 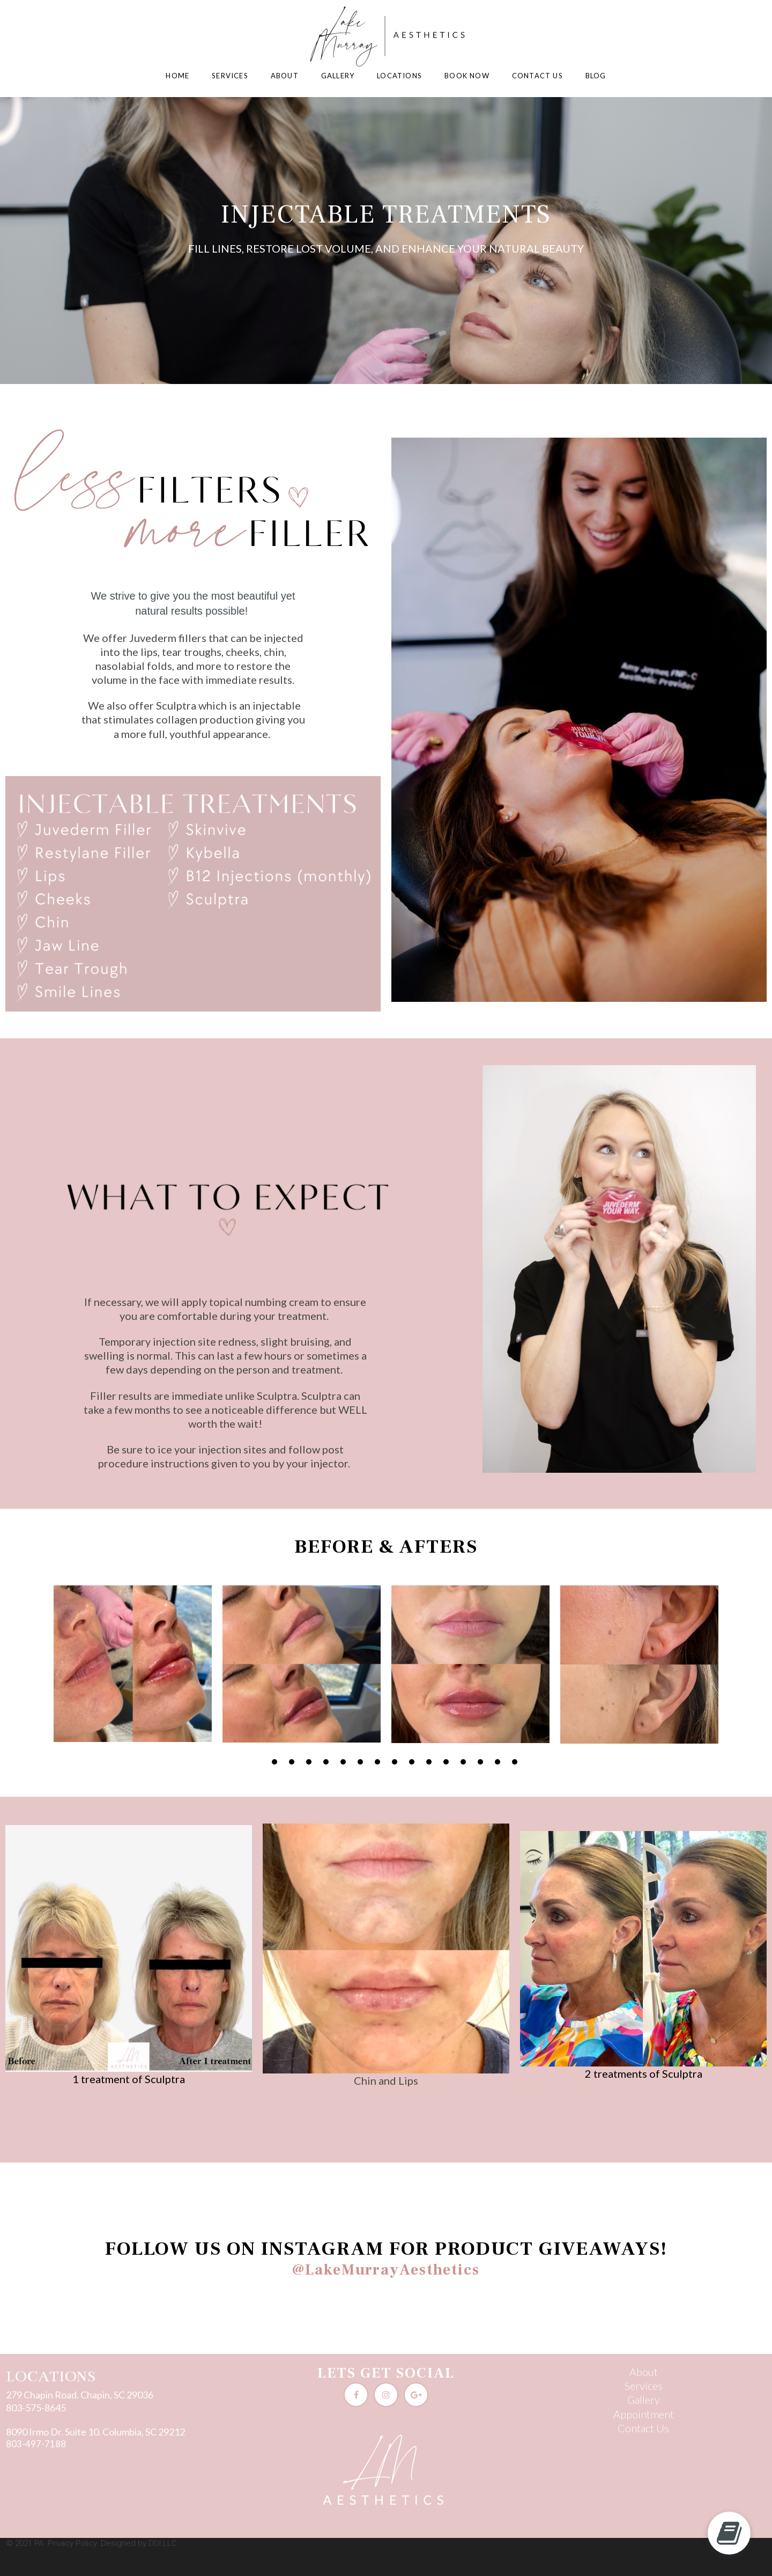 What do you see at coordinates (497, 1762) in the screenshot?
I see `15` at bounding box center [497, 1762].